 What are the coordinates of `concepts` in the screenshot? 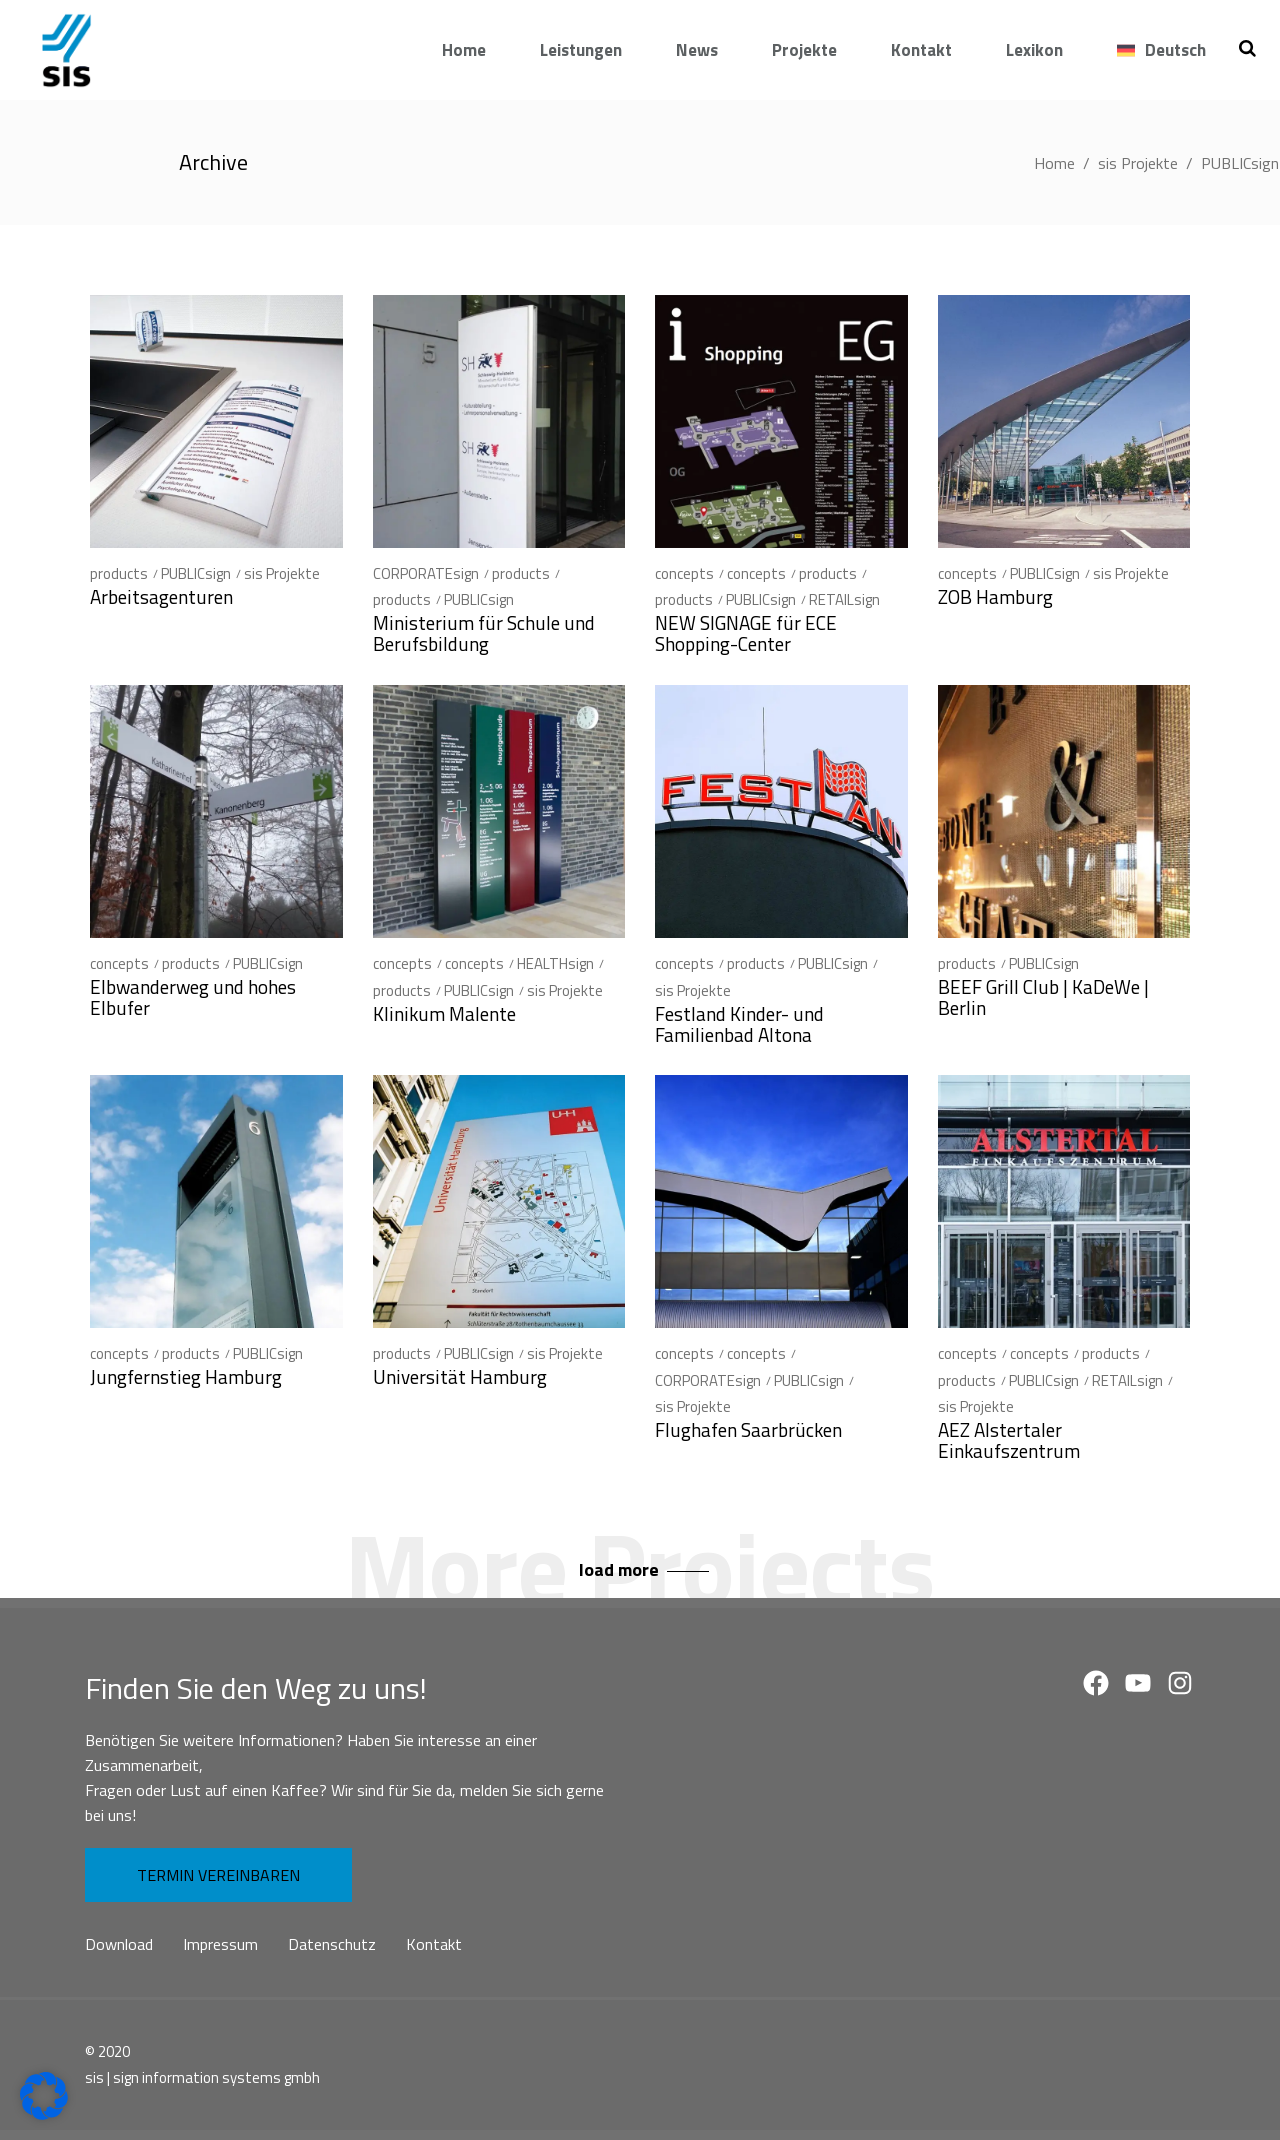 It's located at (684, 573).